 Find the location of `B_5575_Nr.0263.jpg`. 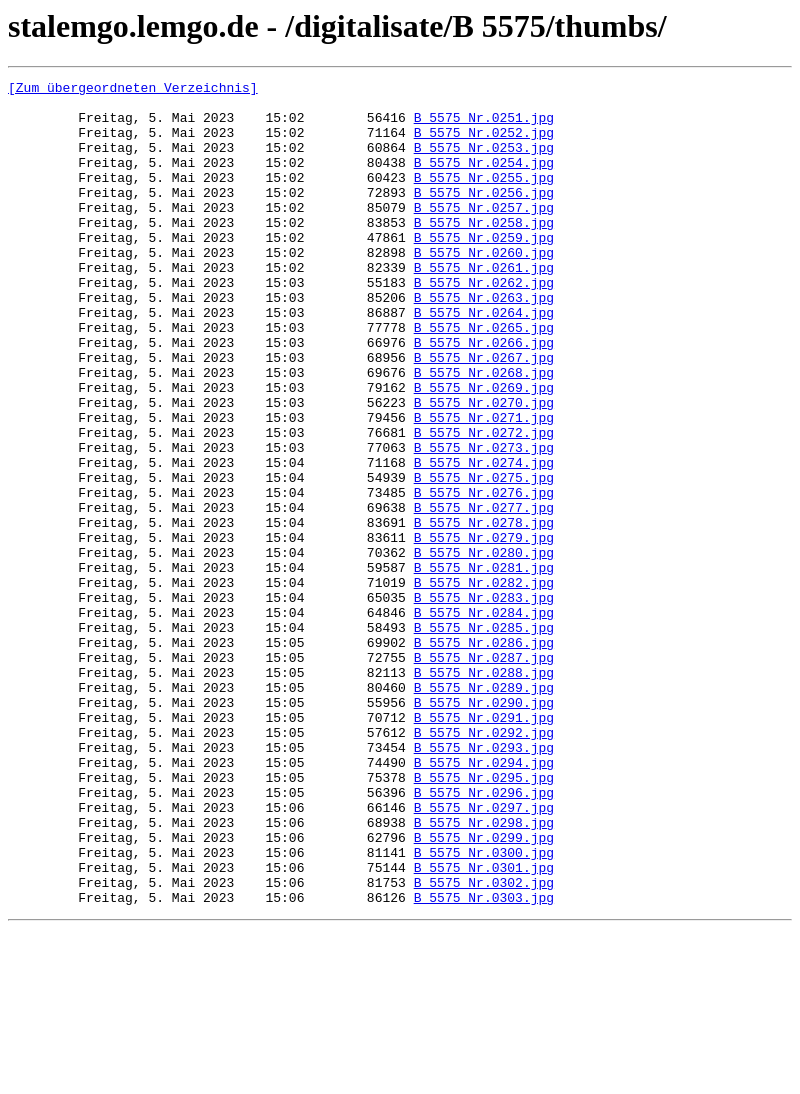

B_5575_Nr.0263.jpg is located at coordinates (484, 342).